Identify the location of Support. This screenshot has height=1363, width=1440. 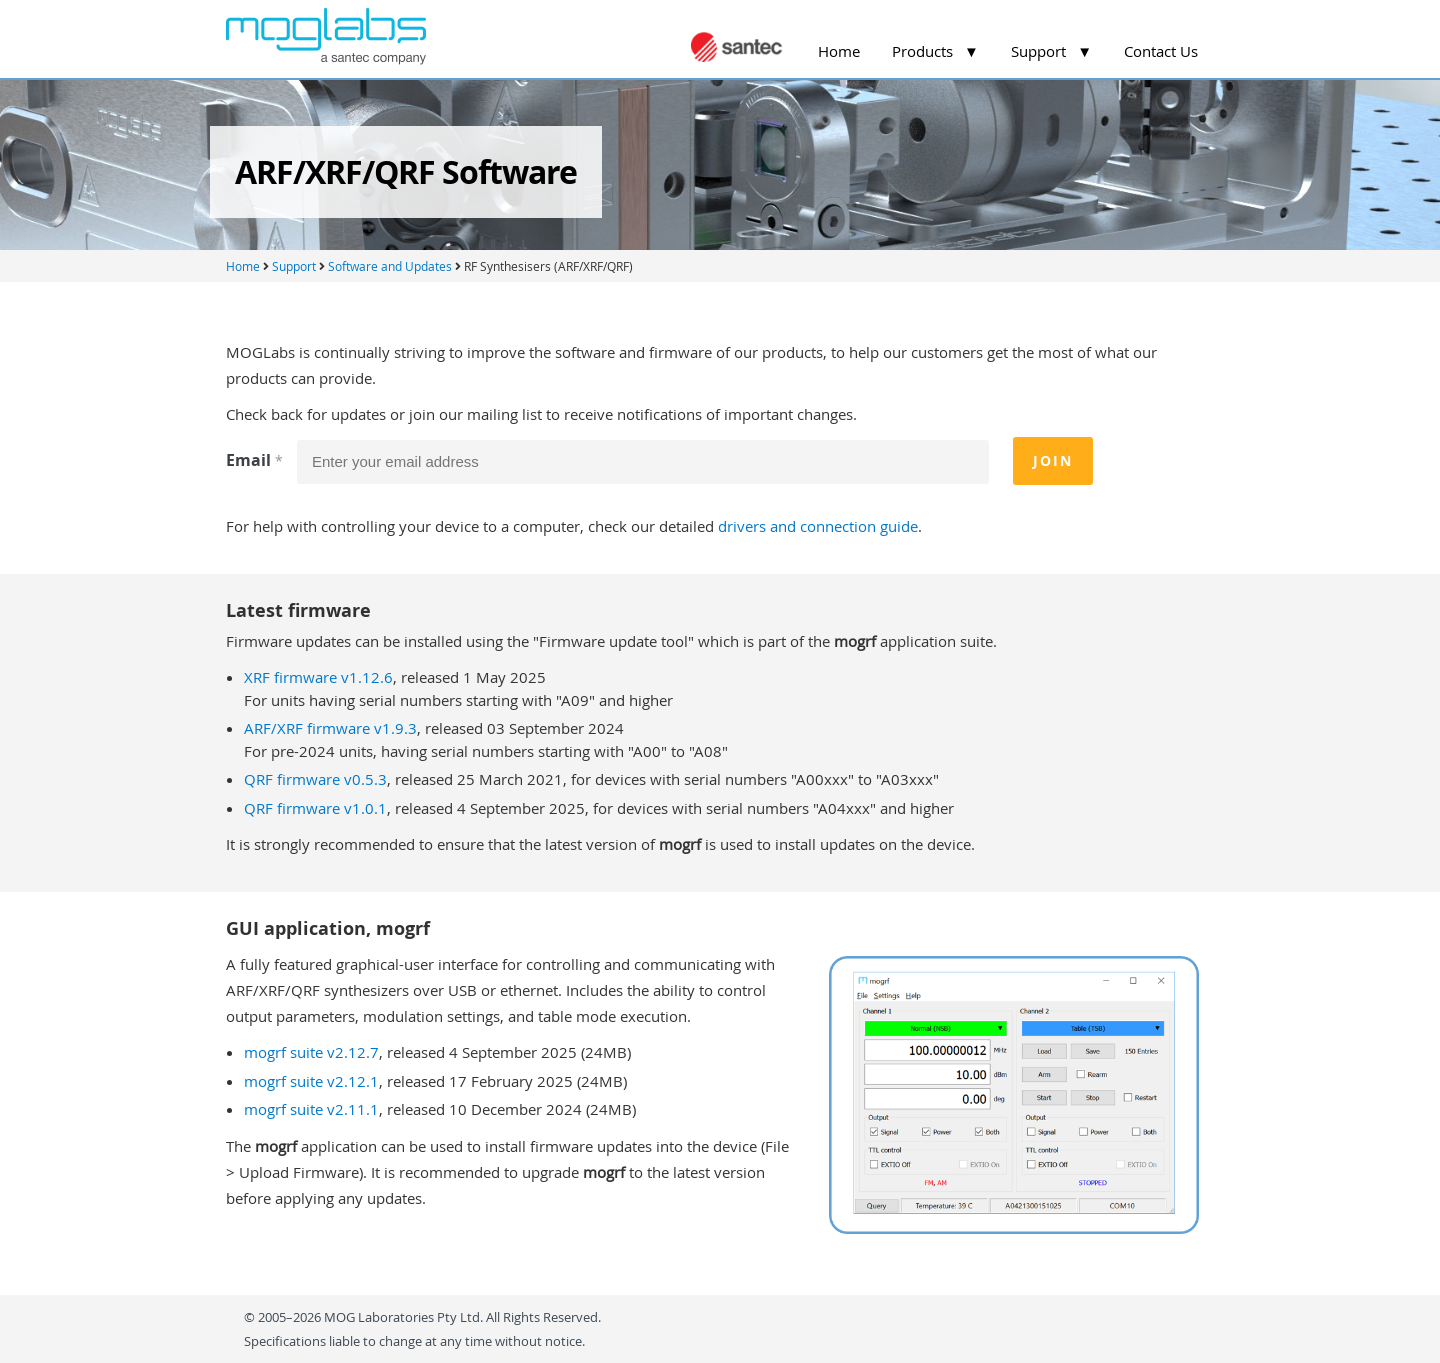
(1051, 51).